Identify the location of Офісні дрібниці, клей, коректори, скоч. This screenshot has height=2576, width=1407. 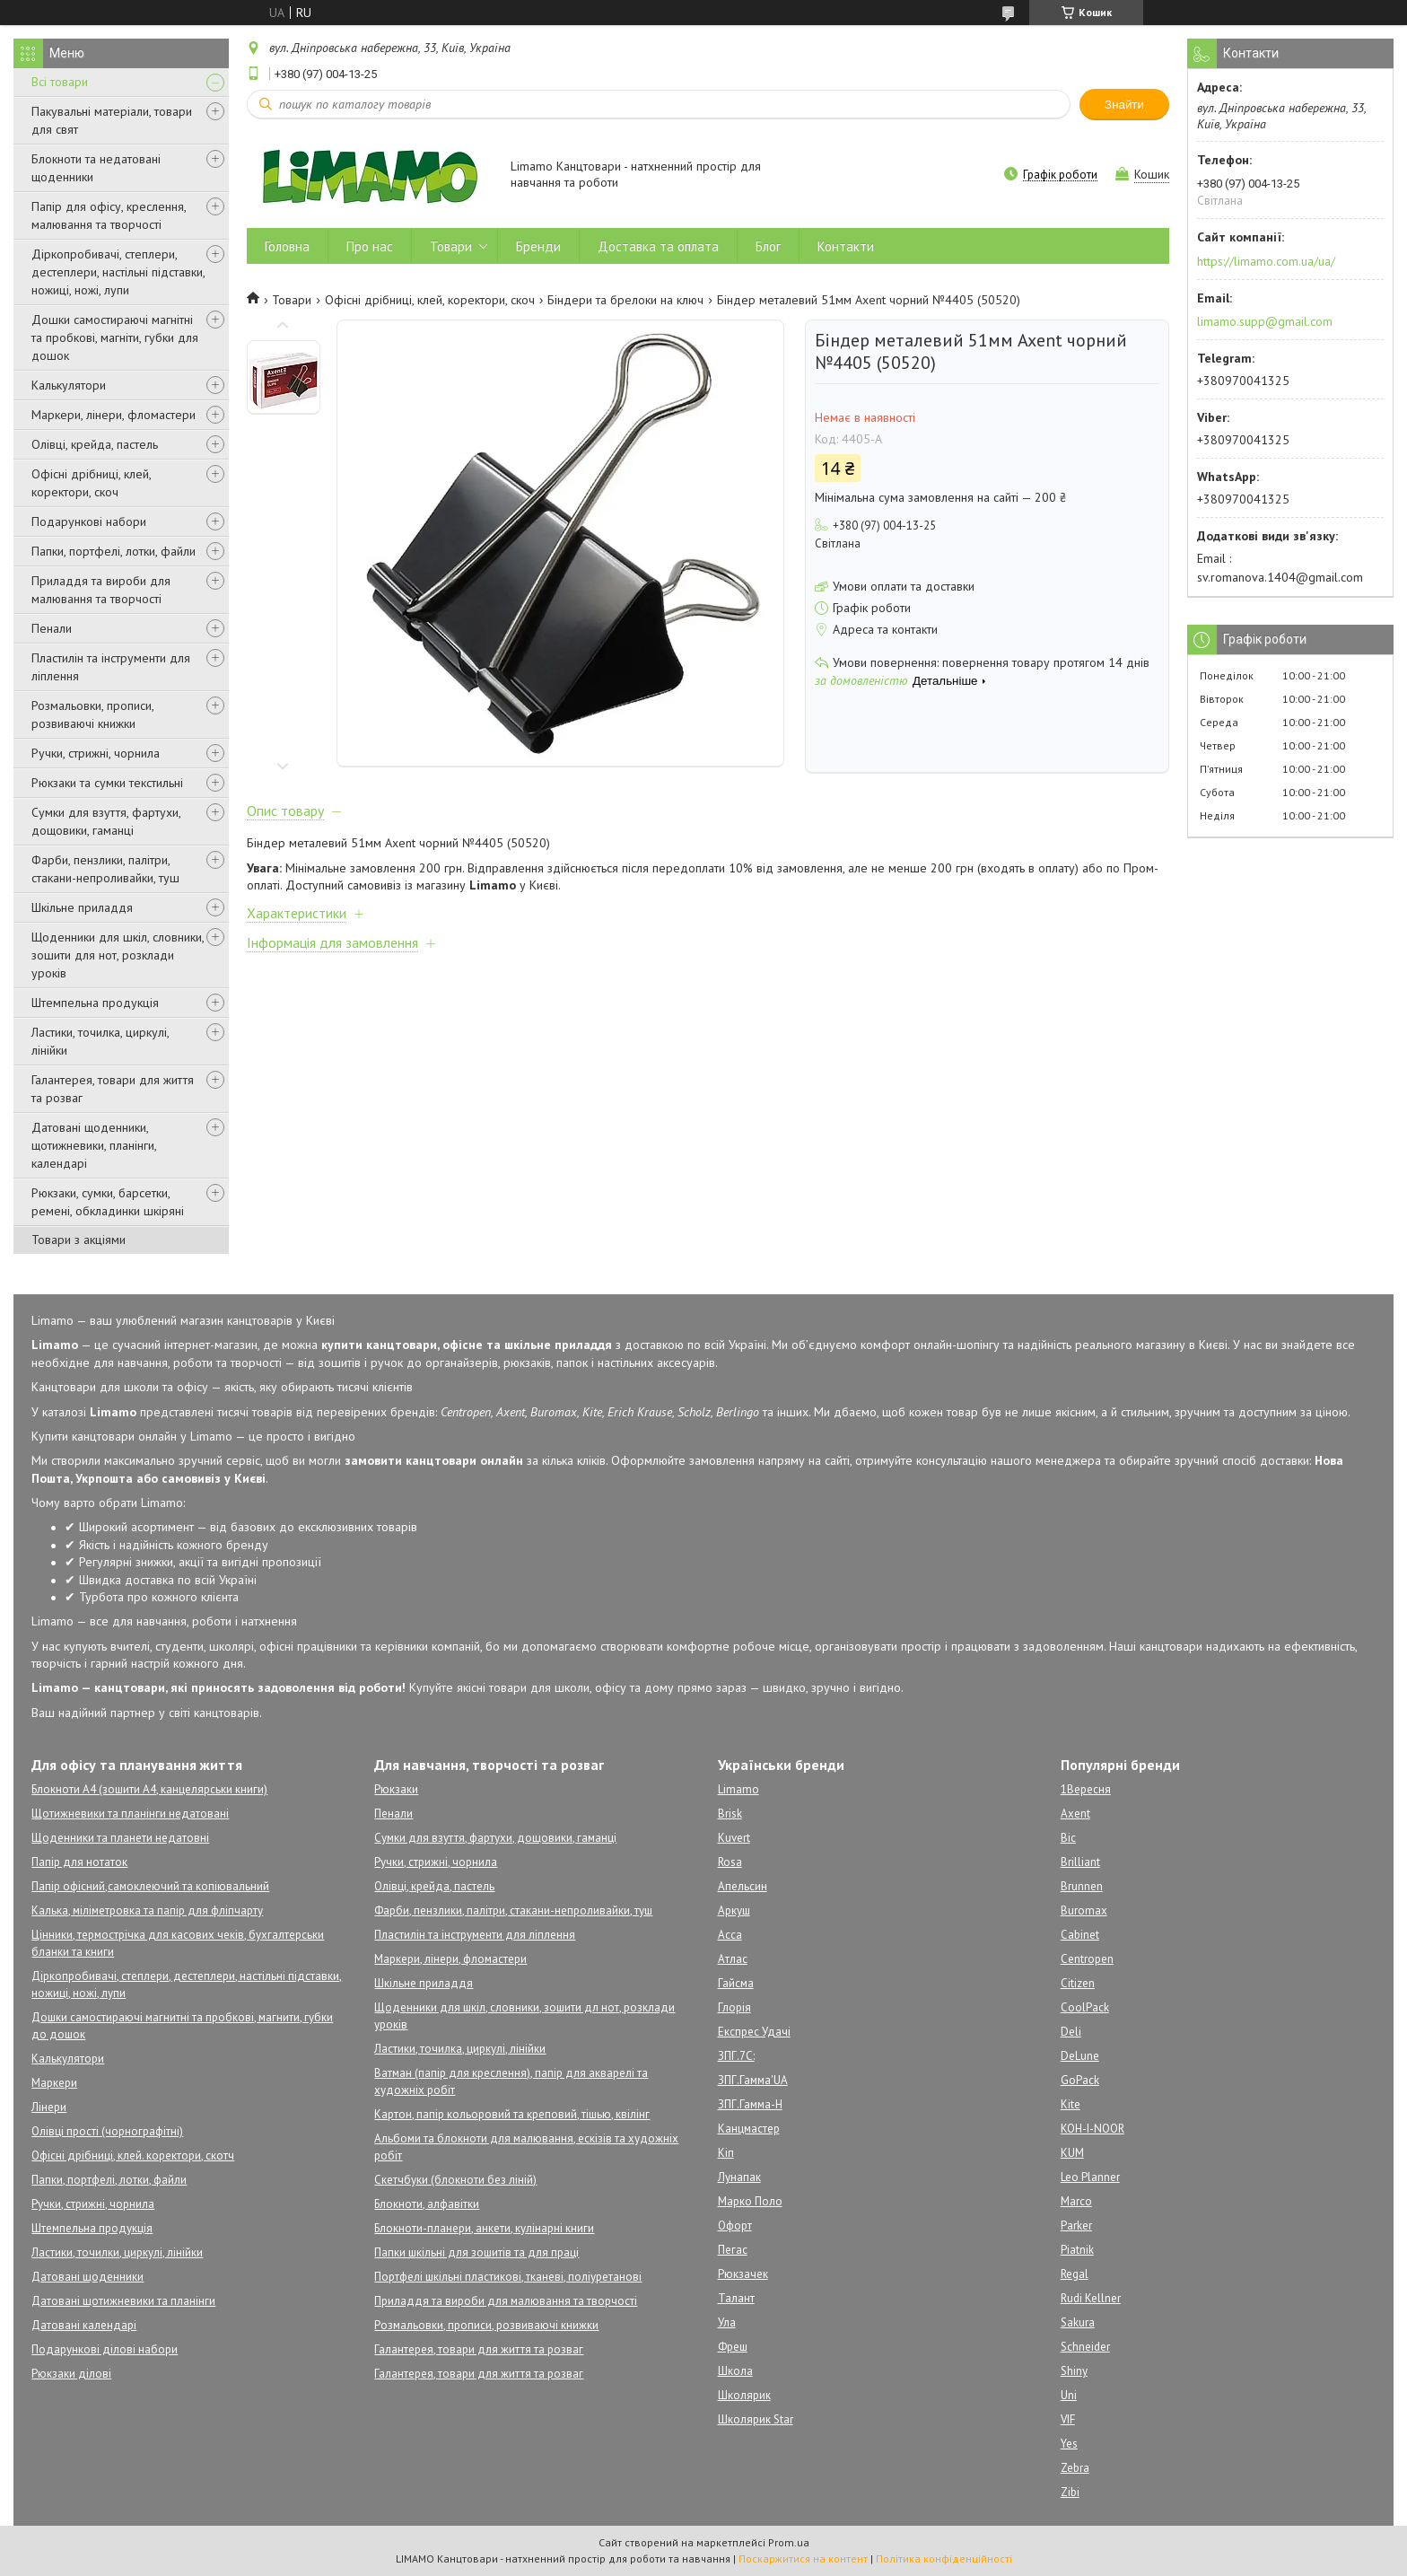
(91, 483).